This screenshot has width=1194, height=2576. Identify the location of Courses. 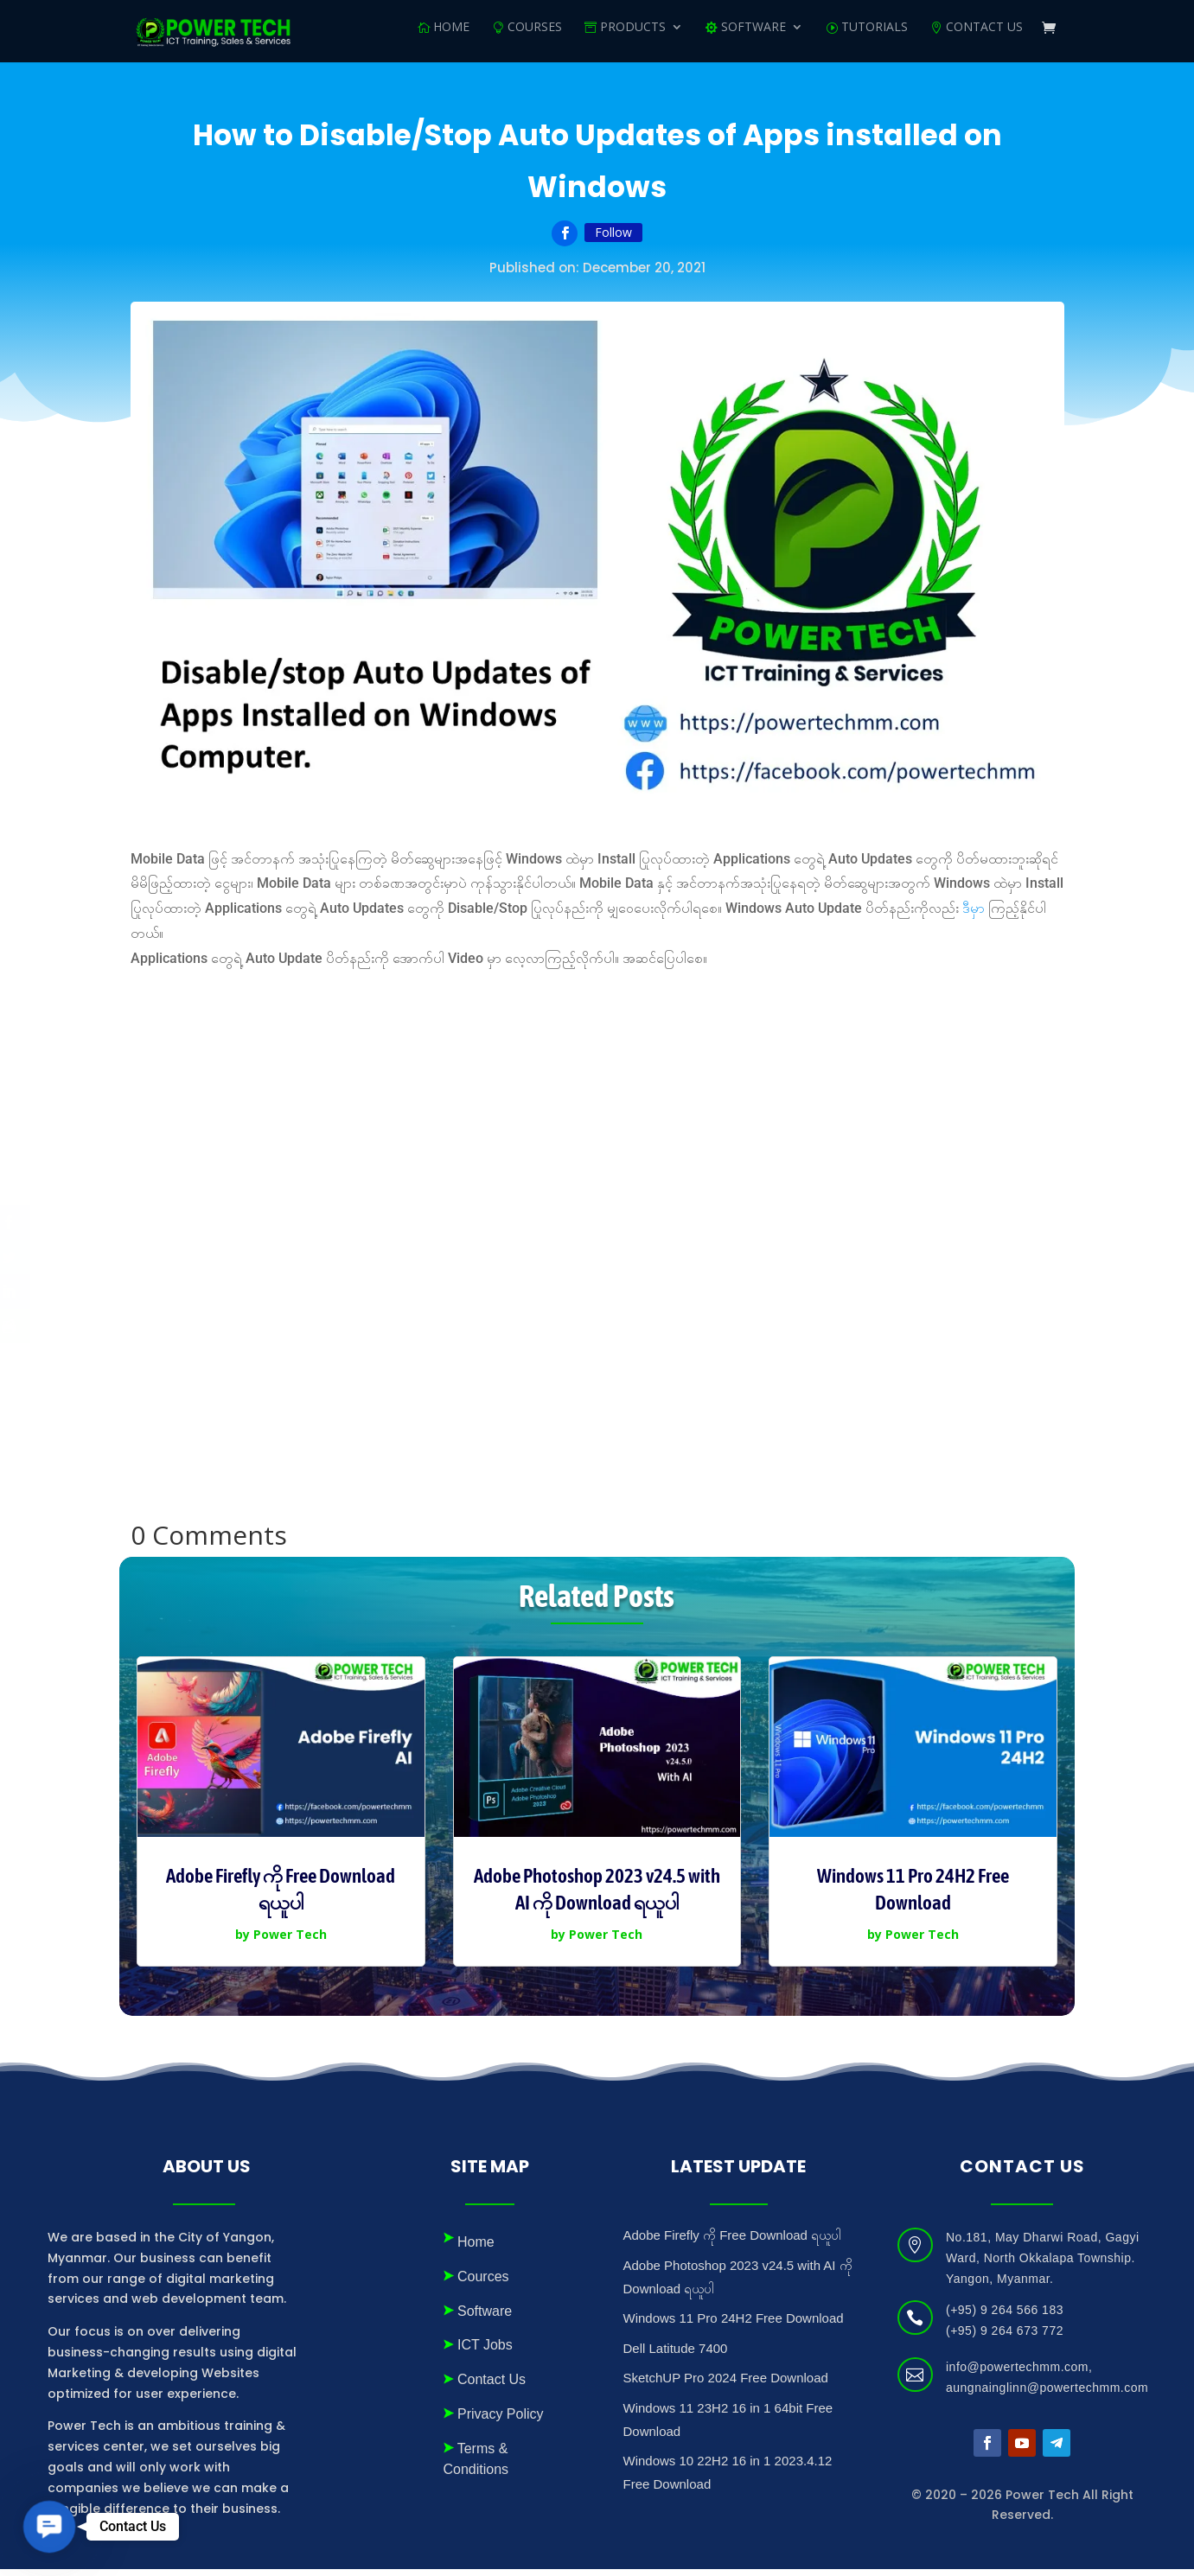
(535, 35).